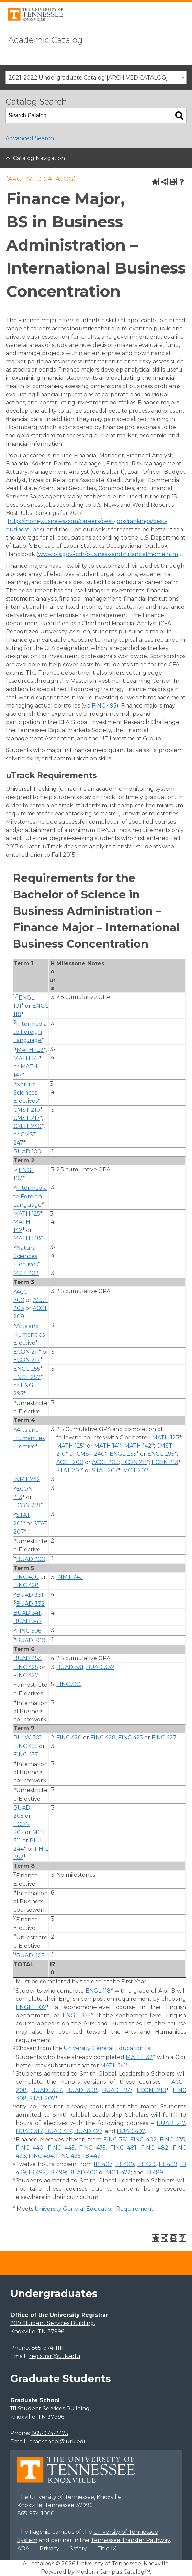  I want to click on ACCT 203 [View course details for ACCT 203], so click(105, 1462).